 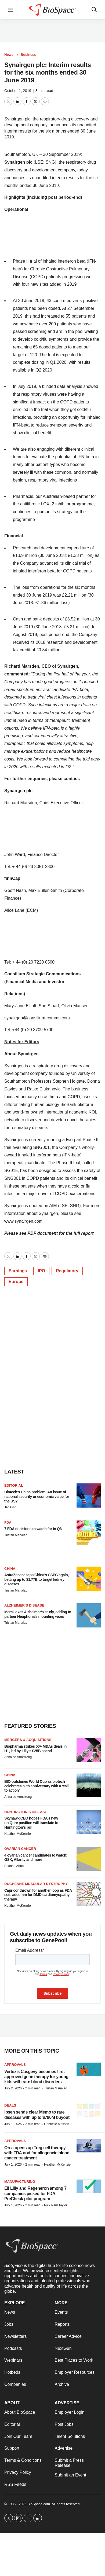 What do you see at coordinates (89, 1750) in the screenshot?
I see `[Biopharma strikes 50+ M&As deals in H1, led by Lilly’s $25B spend]` at bounding box center [89, 1750].